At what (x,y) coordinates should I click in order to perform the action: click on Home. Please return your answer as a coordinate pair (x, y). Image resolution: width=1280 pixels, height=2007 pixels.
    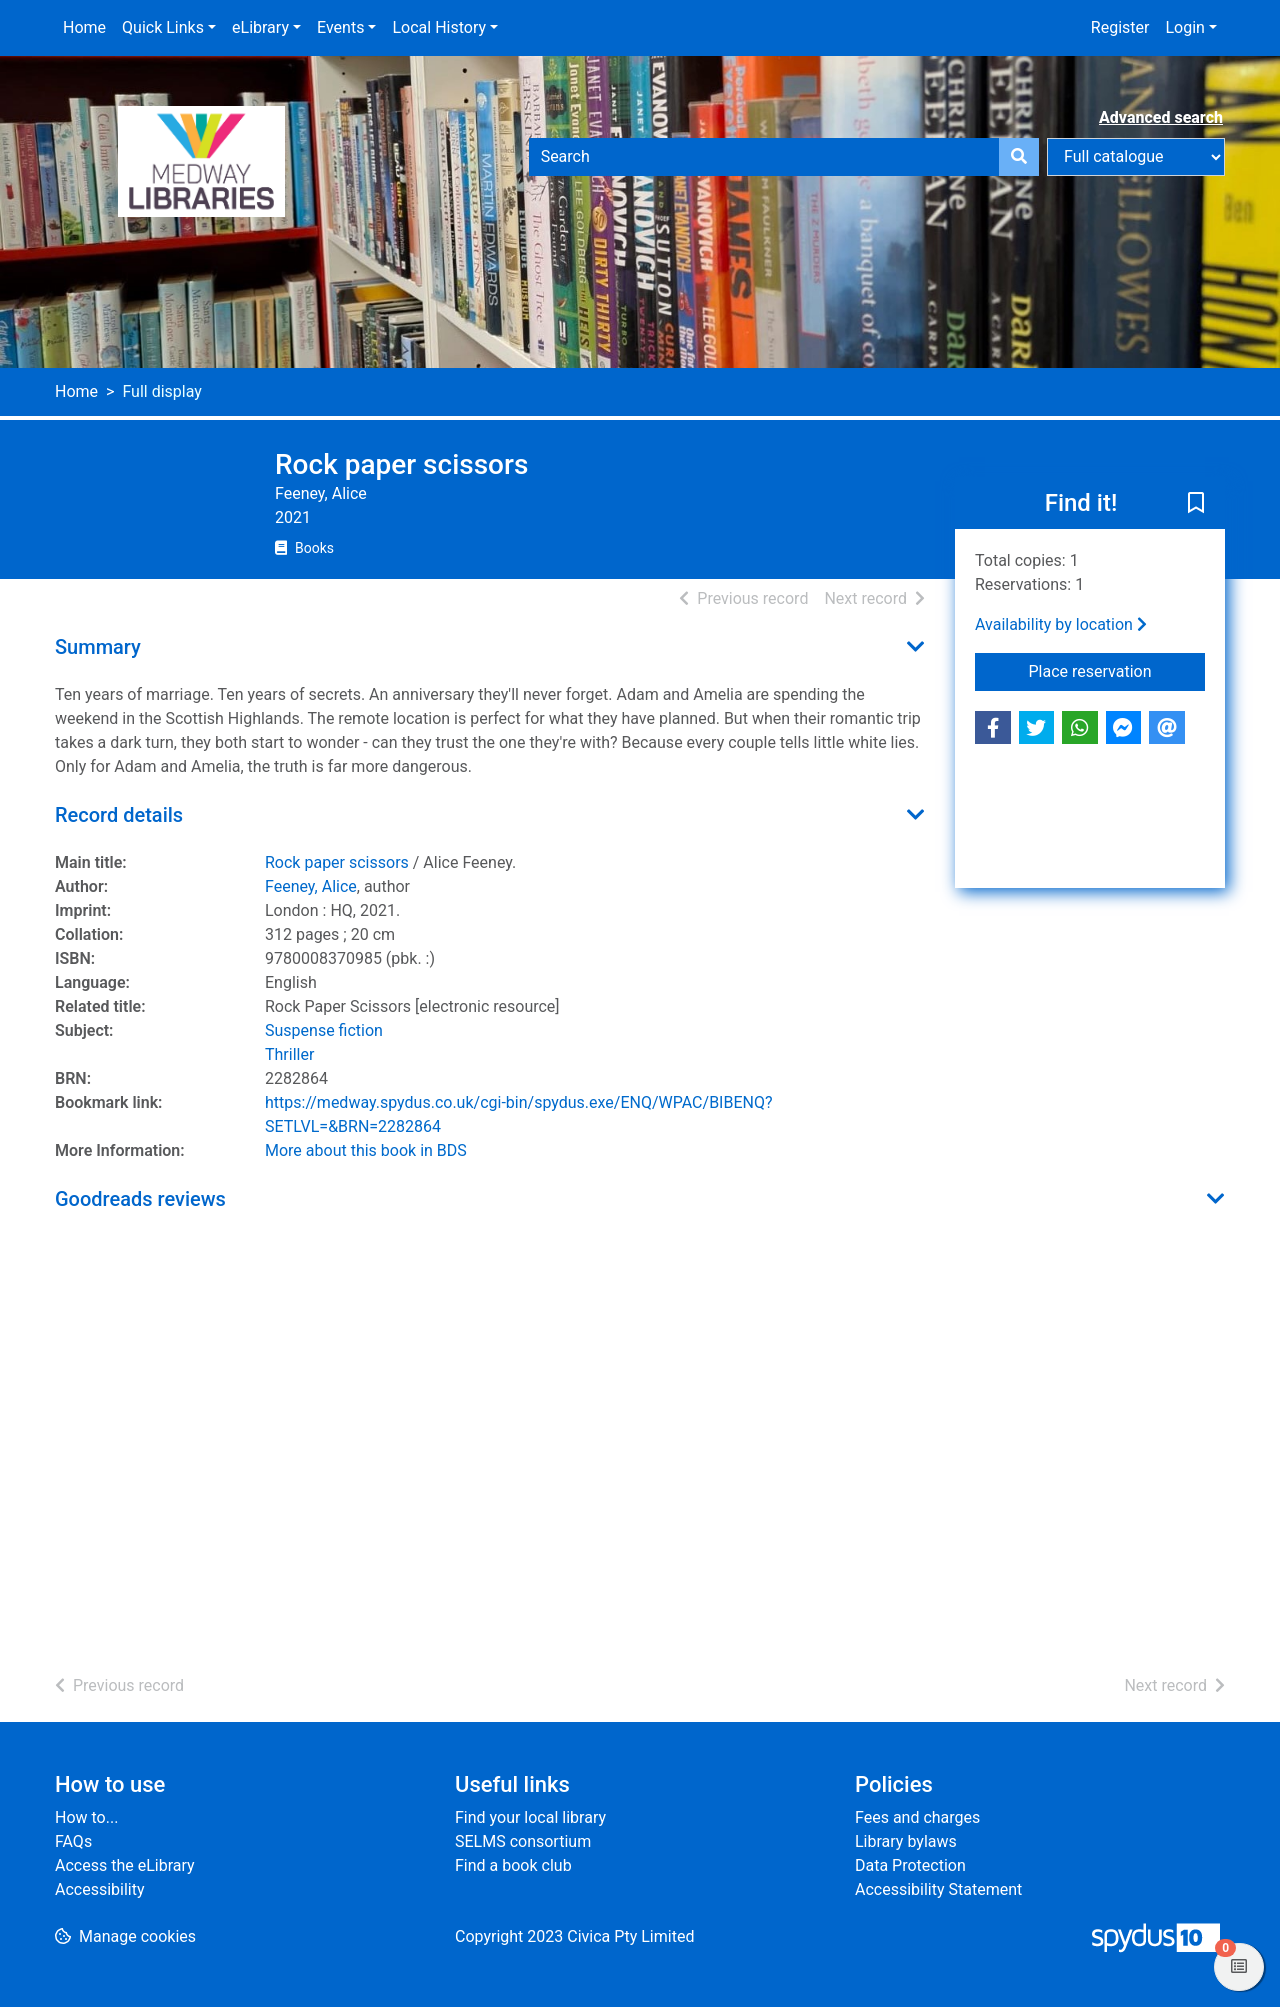
    Looking at the image, I should click on (84, 27).